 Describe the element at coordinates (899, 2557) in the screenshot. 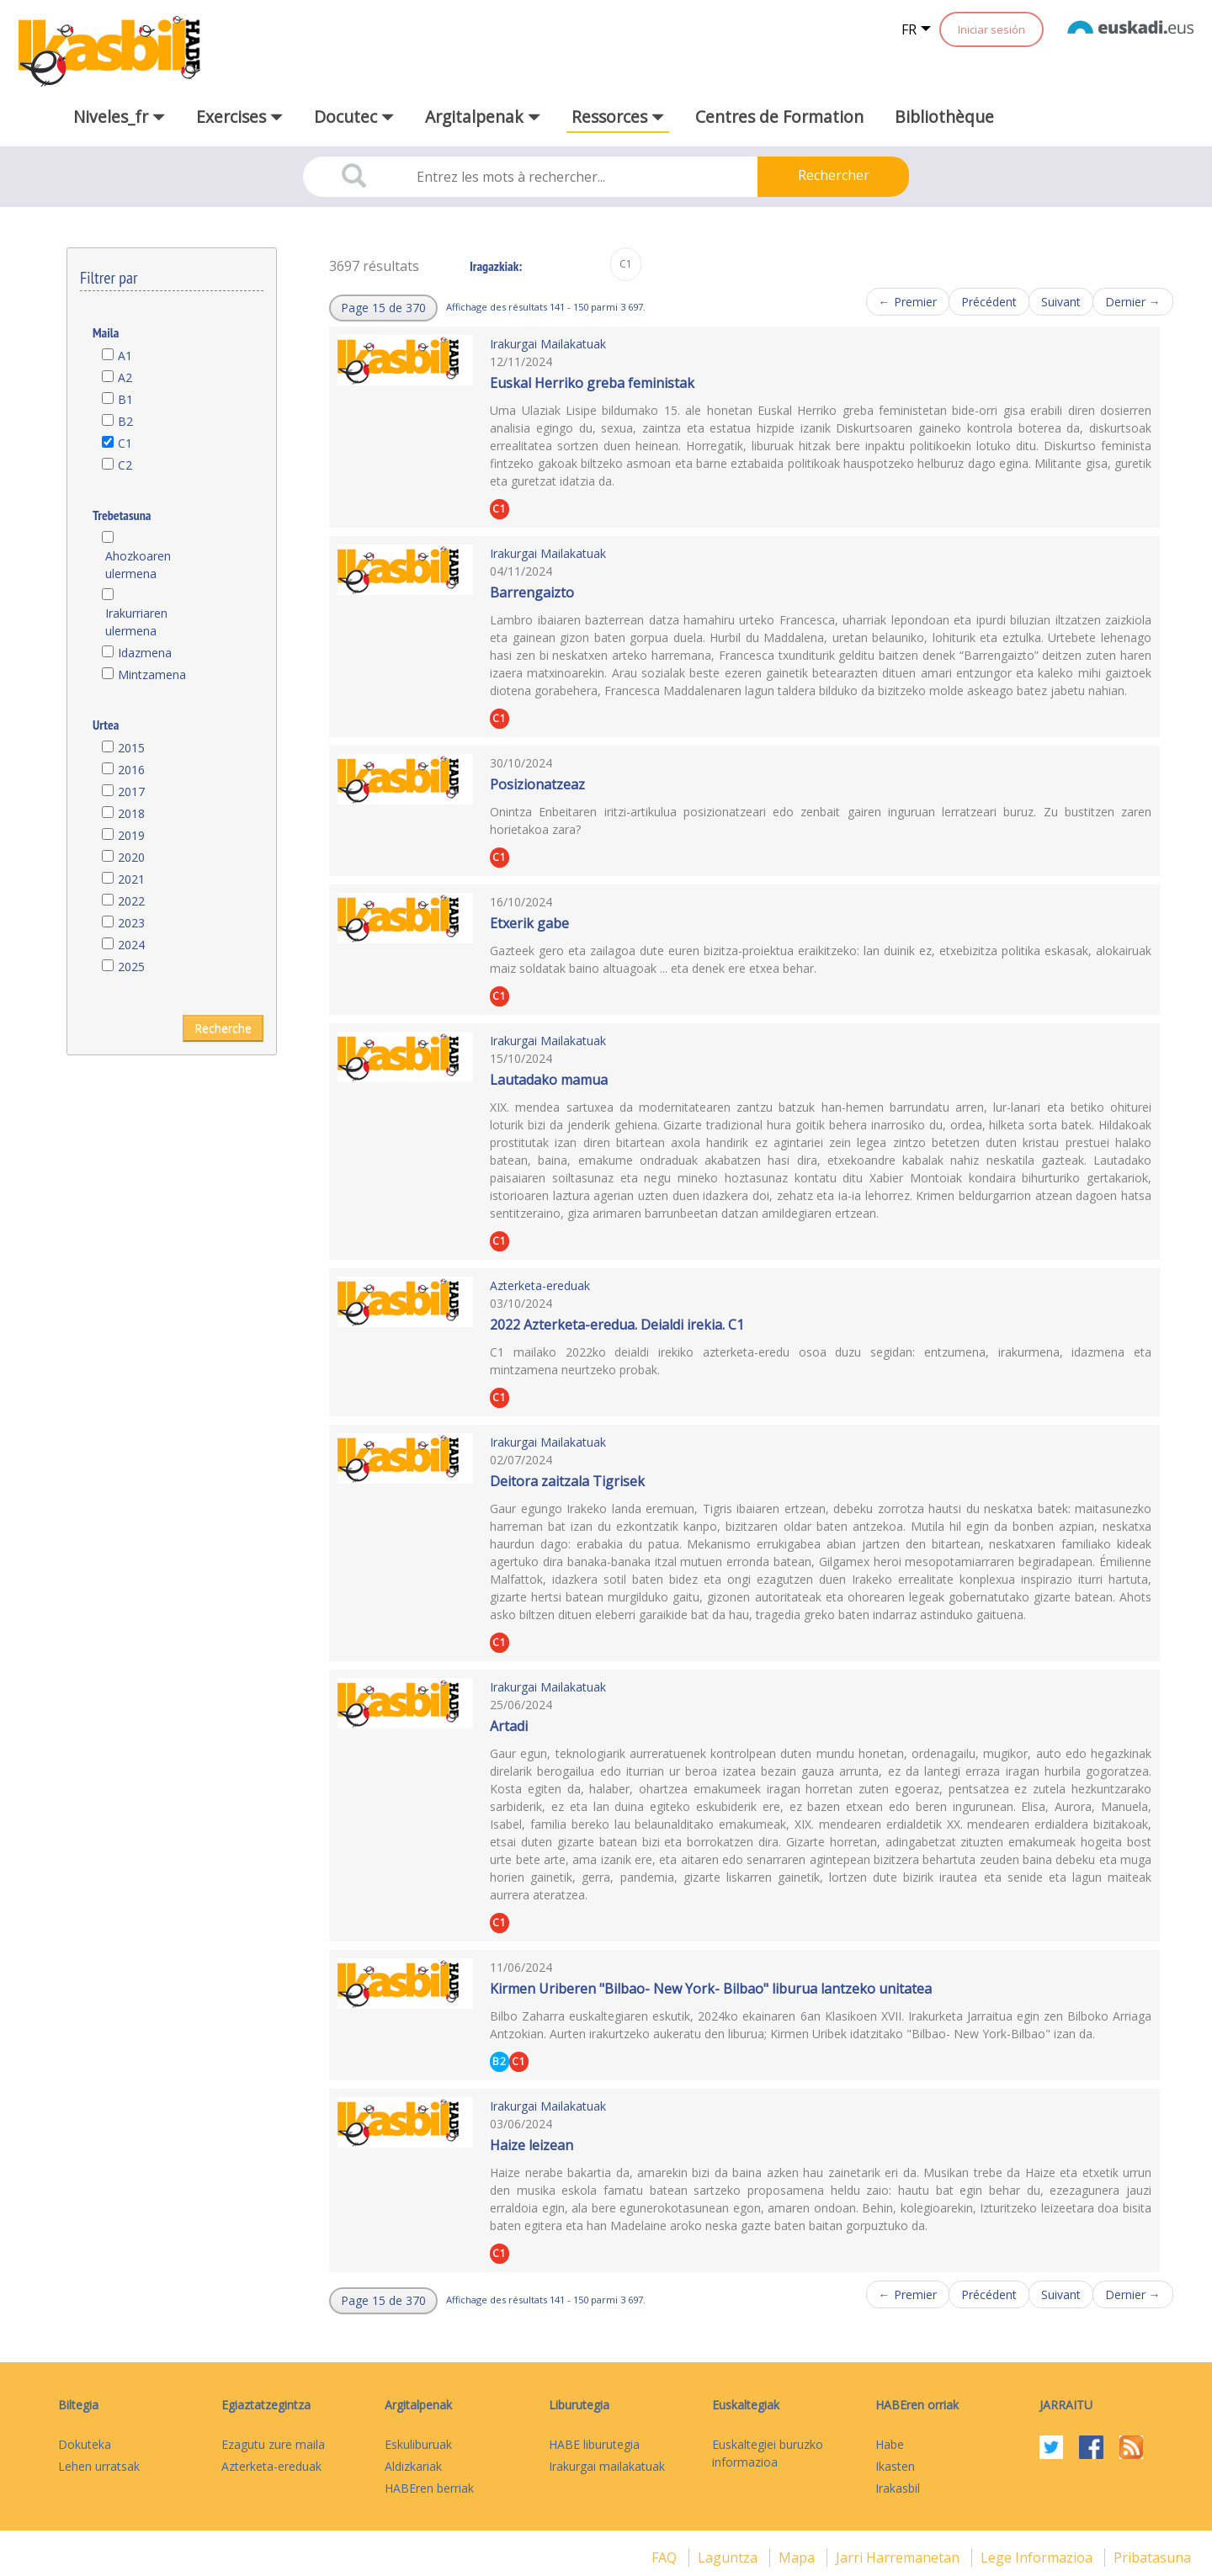

I see `Jarri harremanetan` at that location.